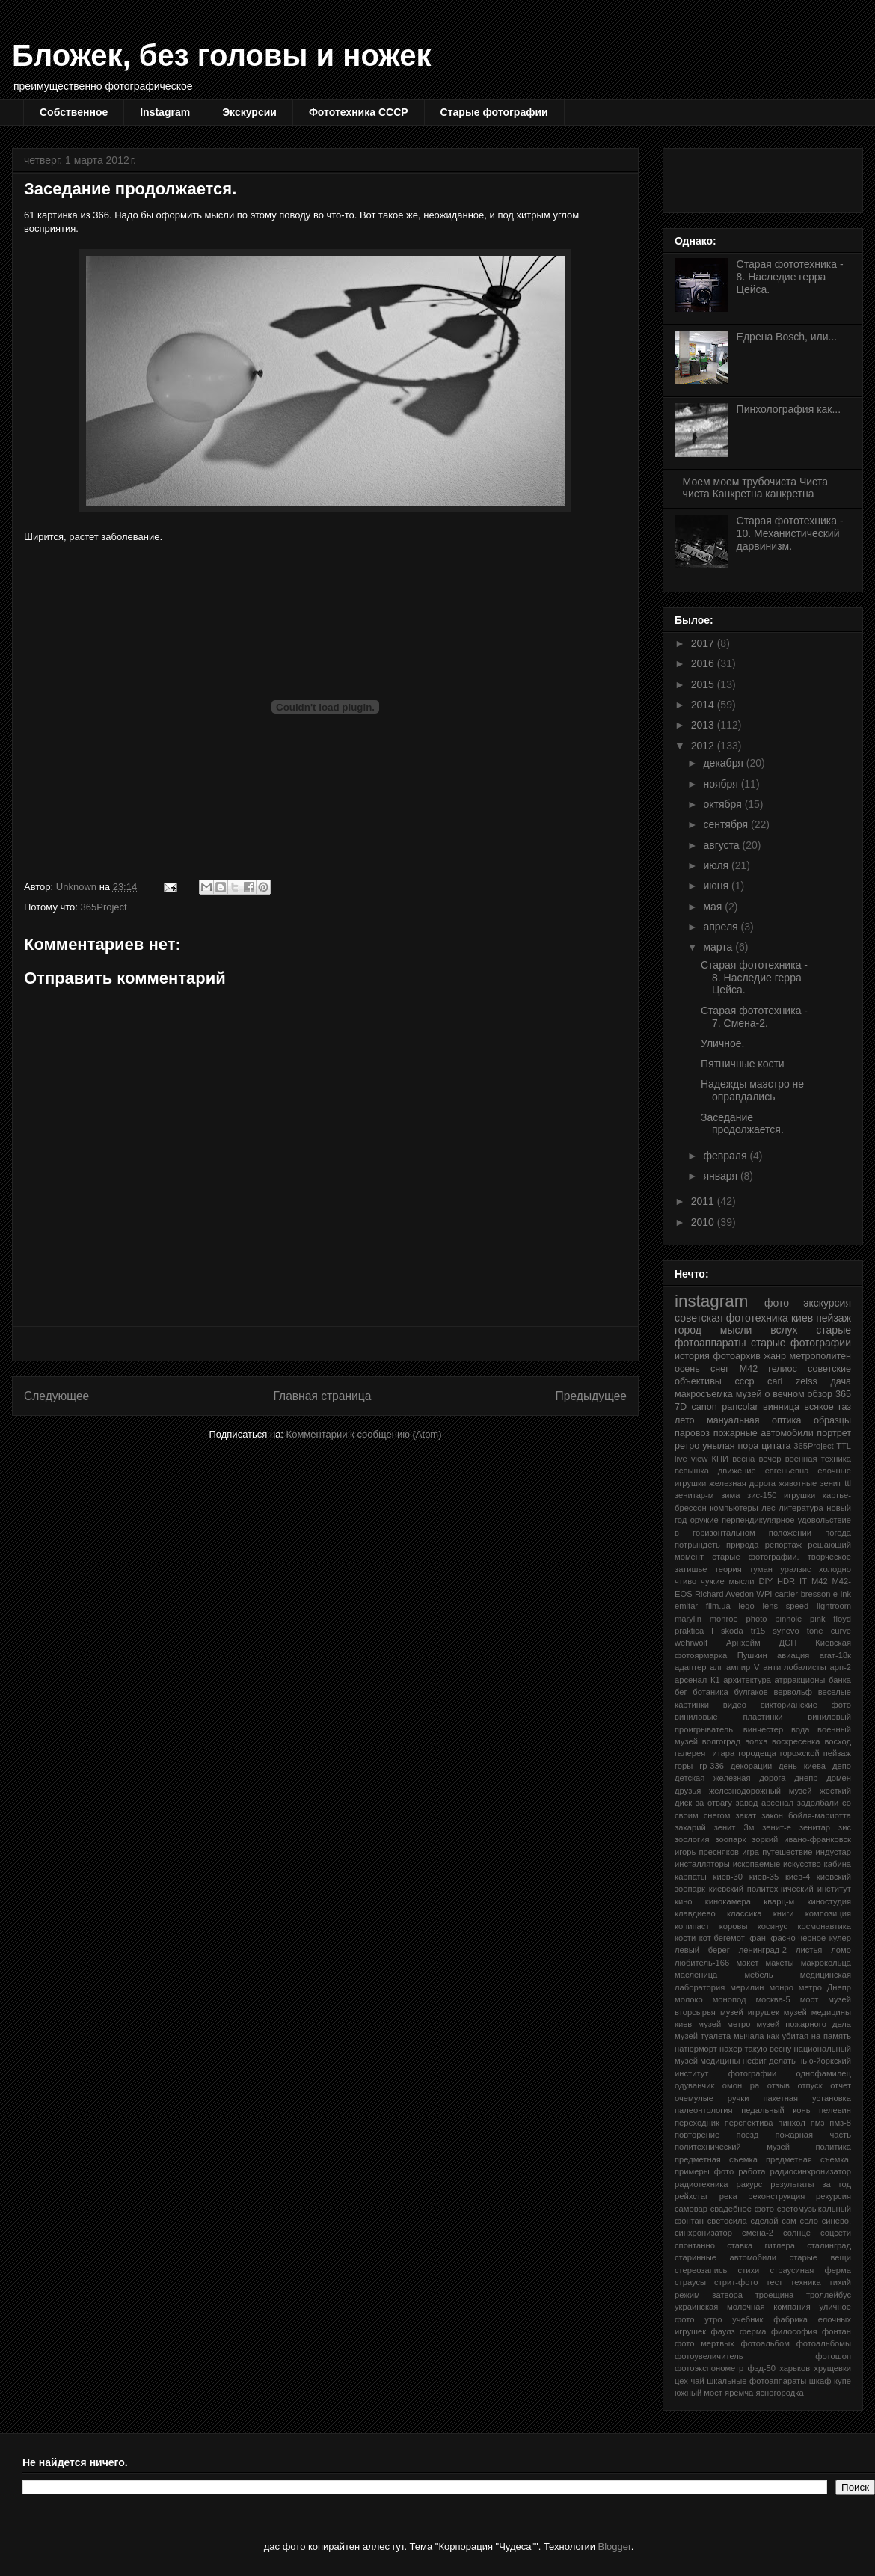 The image size is (875, 2576). What do you see at coordinates (829, 1630) in the screenshot?
I see `tone curve` at bounding box center [829, 1630].